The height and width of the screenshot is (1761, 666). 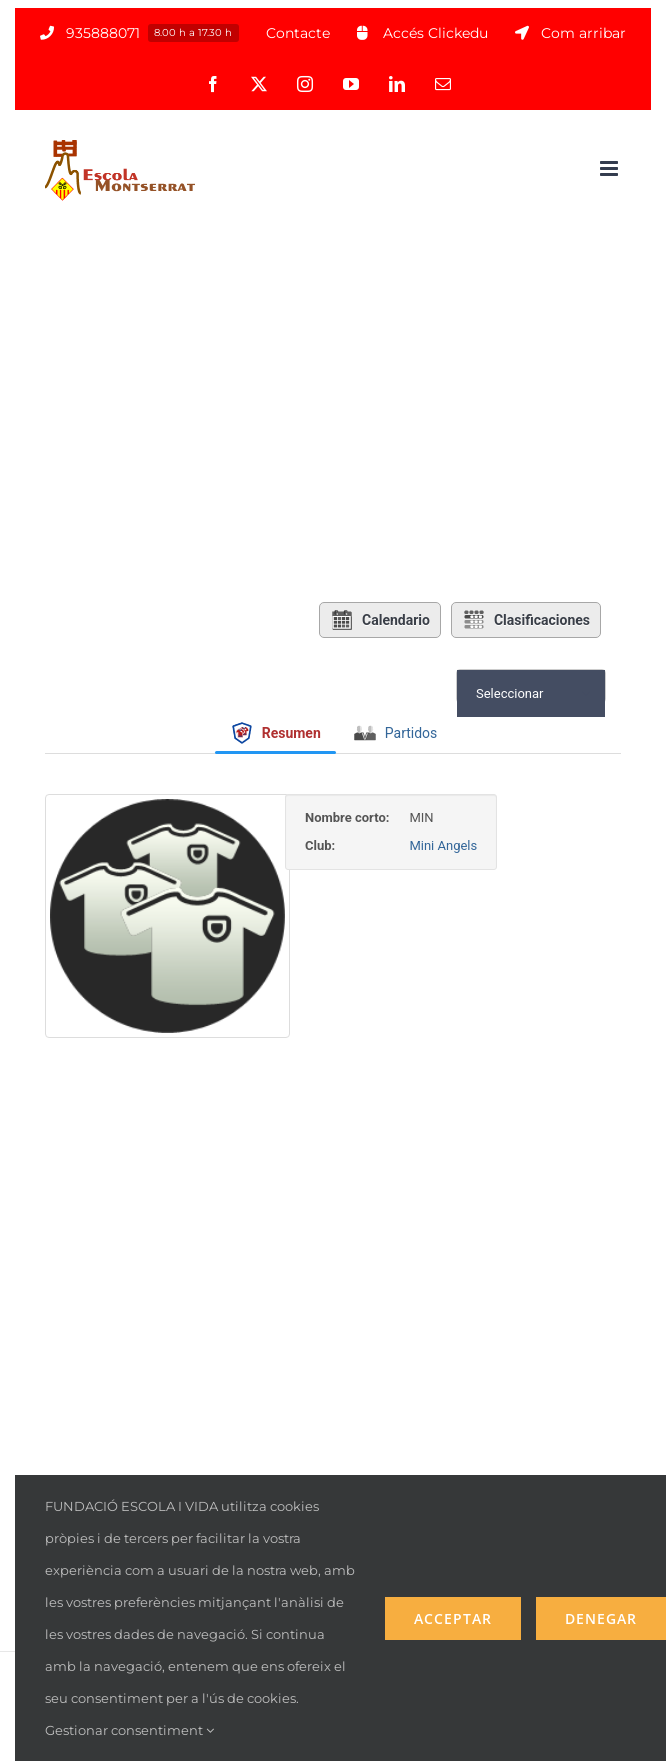 I want to click on Gestionar consentiment, so click(x=129, y=1730).